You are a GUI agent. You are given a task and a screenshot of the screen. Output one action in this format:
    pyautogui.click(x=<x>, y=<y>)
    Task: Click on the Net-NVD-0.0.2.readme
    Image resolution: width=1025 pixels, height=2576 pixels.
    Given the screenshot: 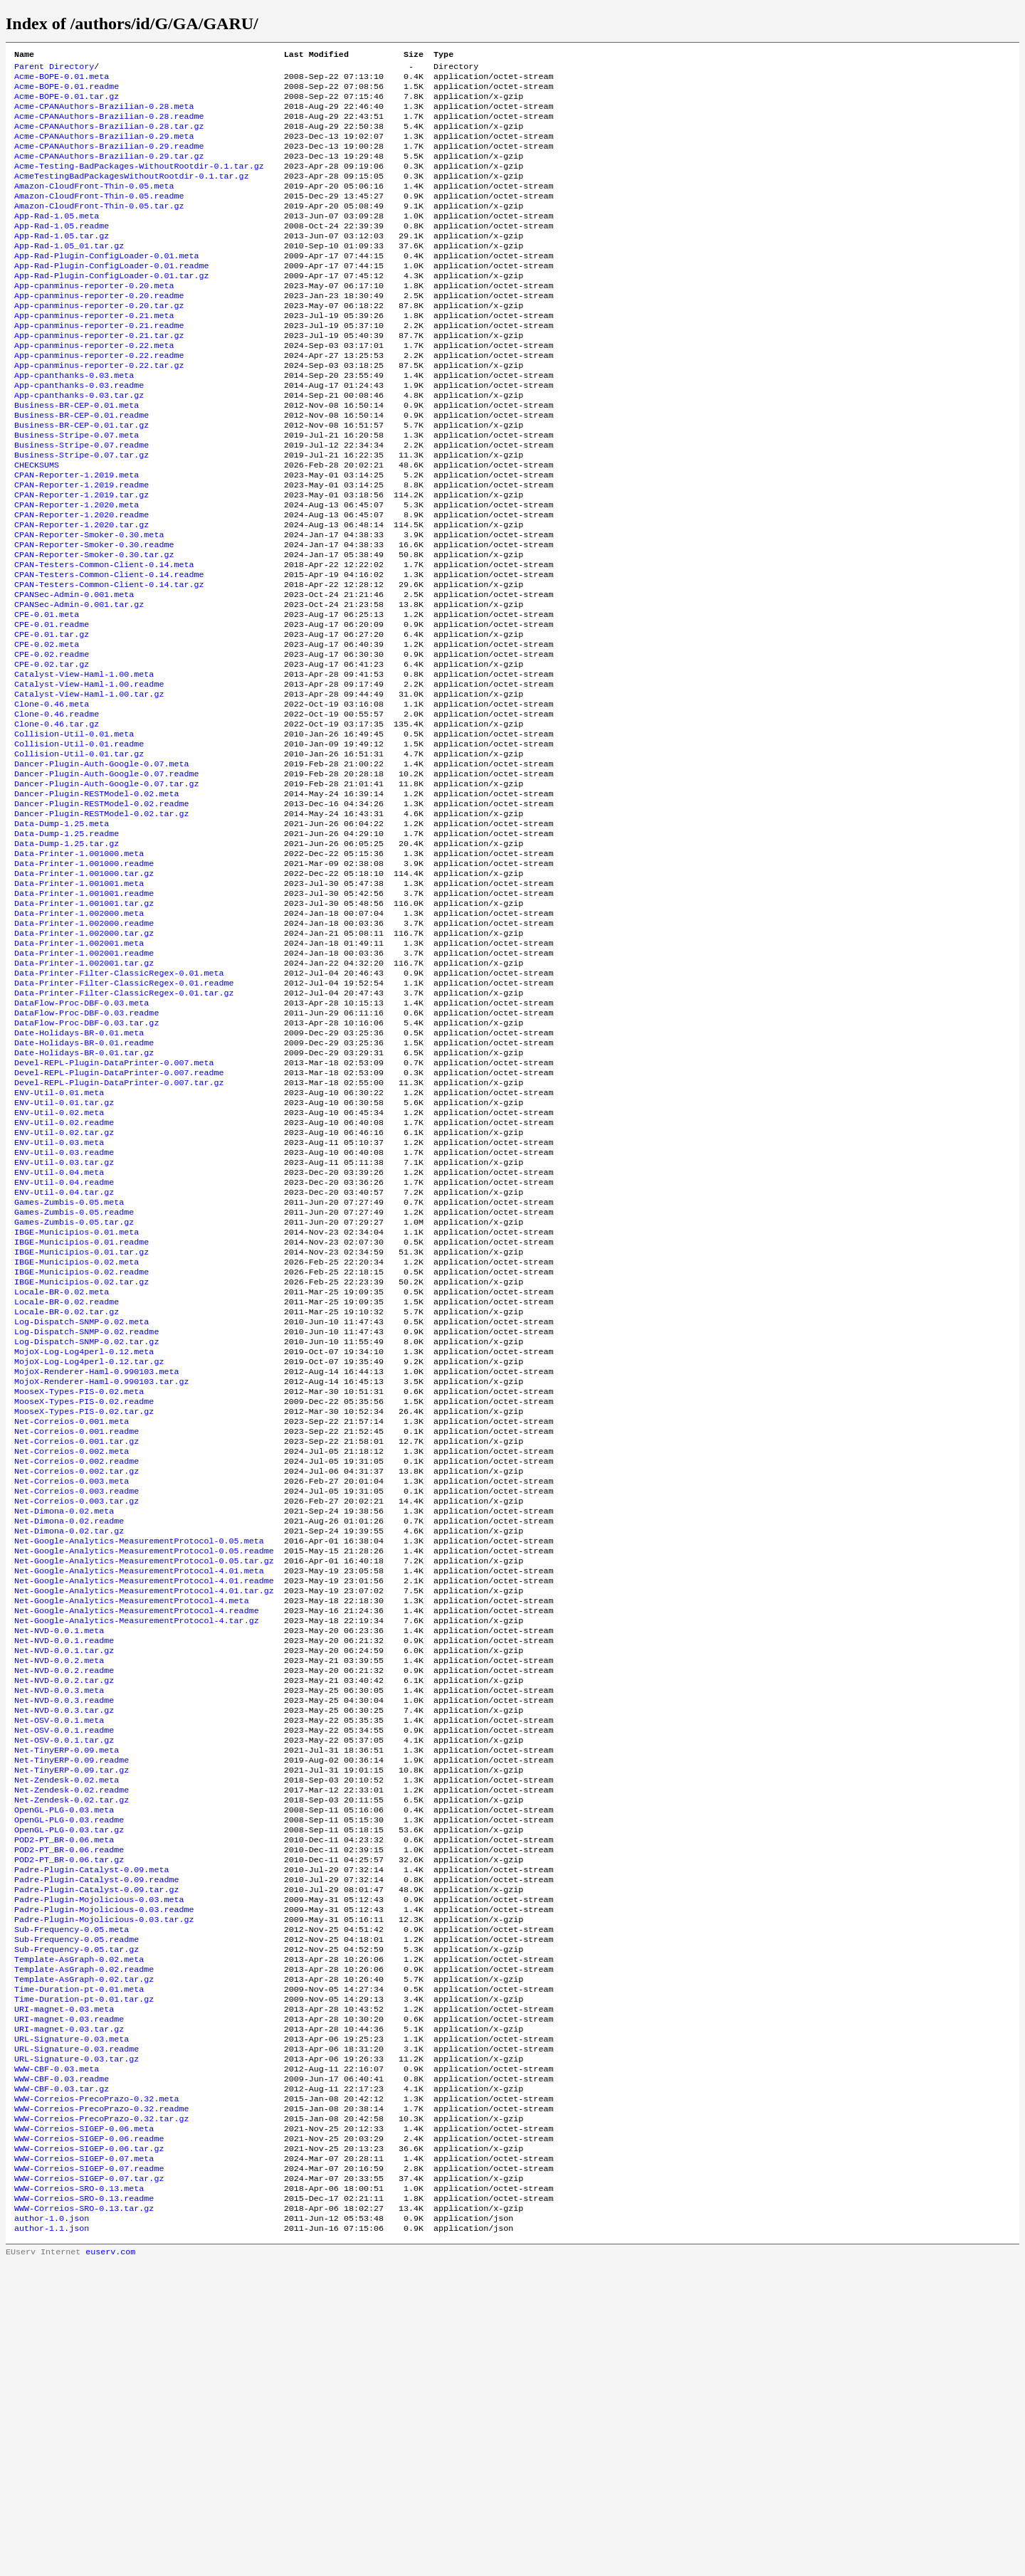 What is the action you would take?
    pyautogui.click(x=64, y=1902)
    